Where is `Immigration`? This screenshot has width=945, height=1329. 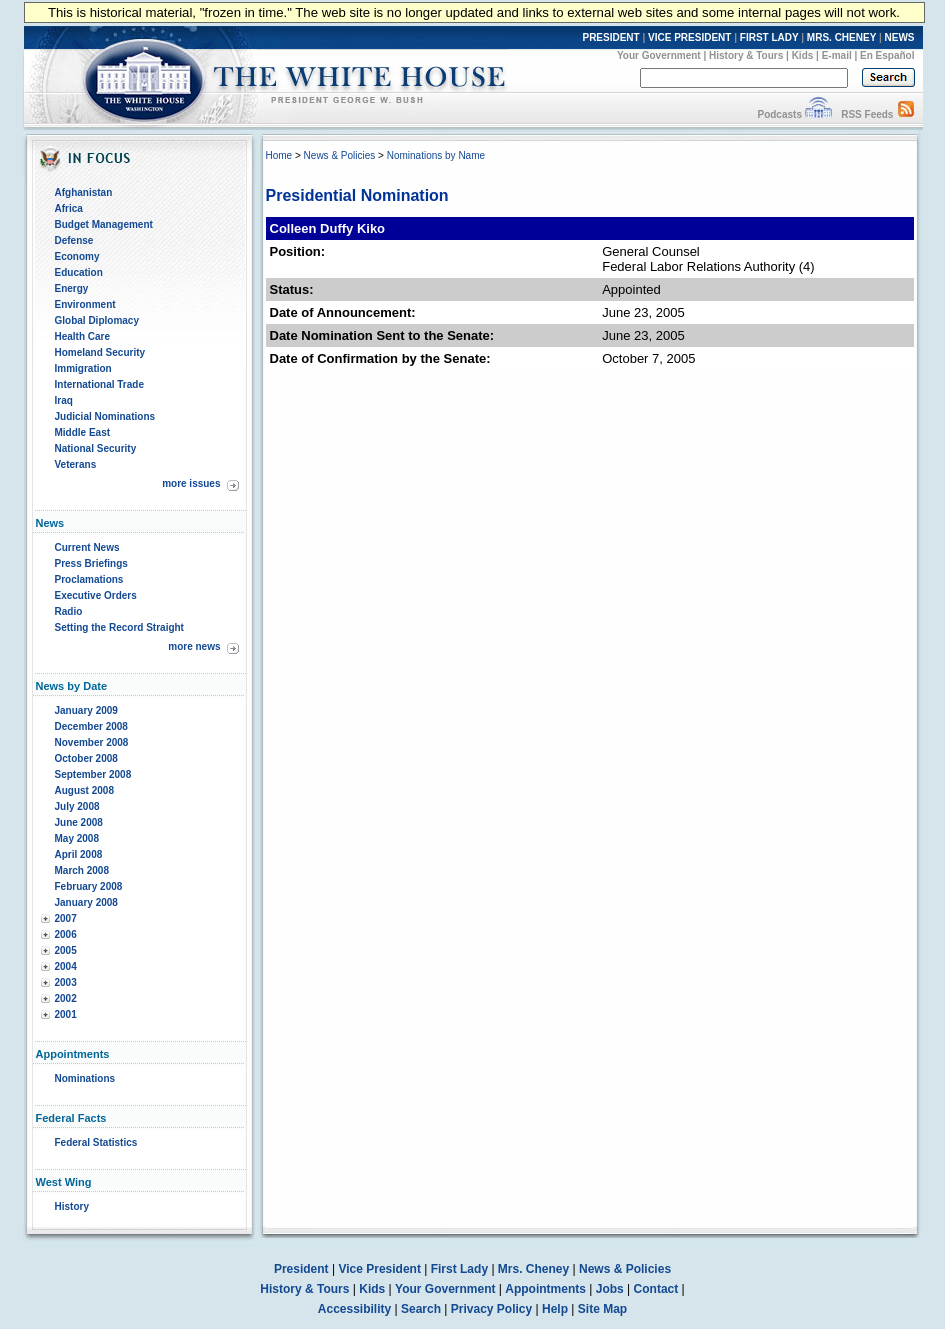
Immigration is located at coordinates (83, 368).